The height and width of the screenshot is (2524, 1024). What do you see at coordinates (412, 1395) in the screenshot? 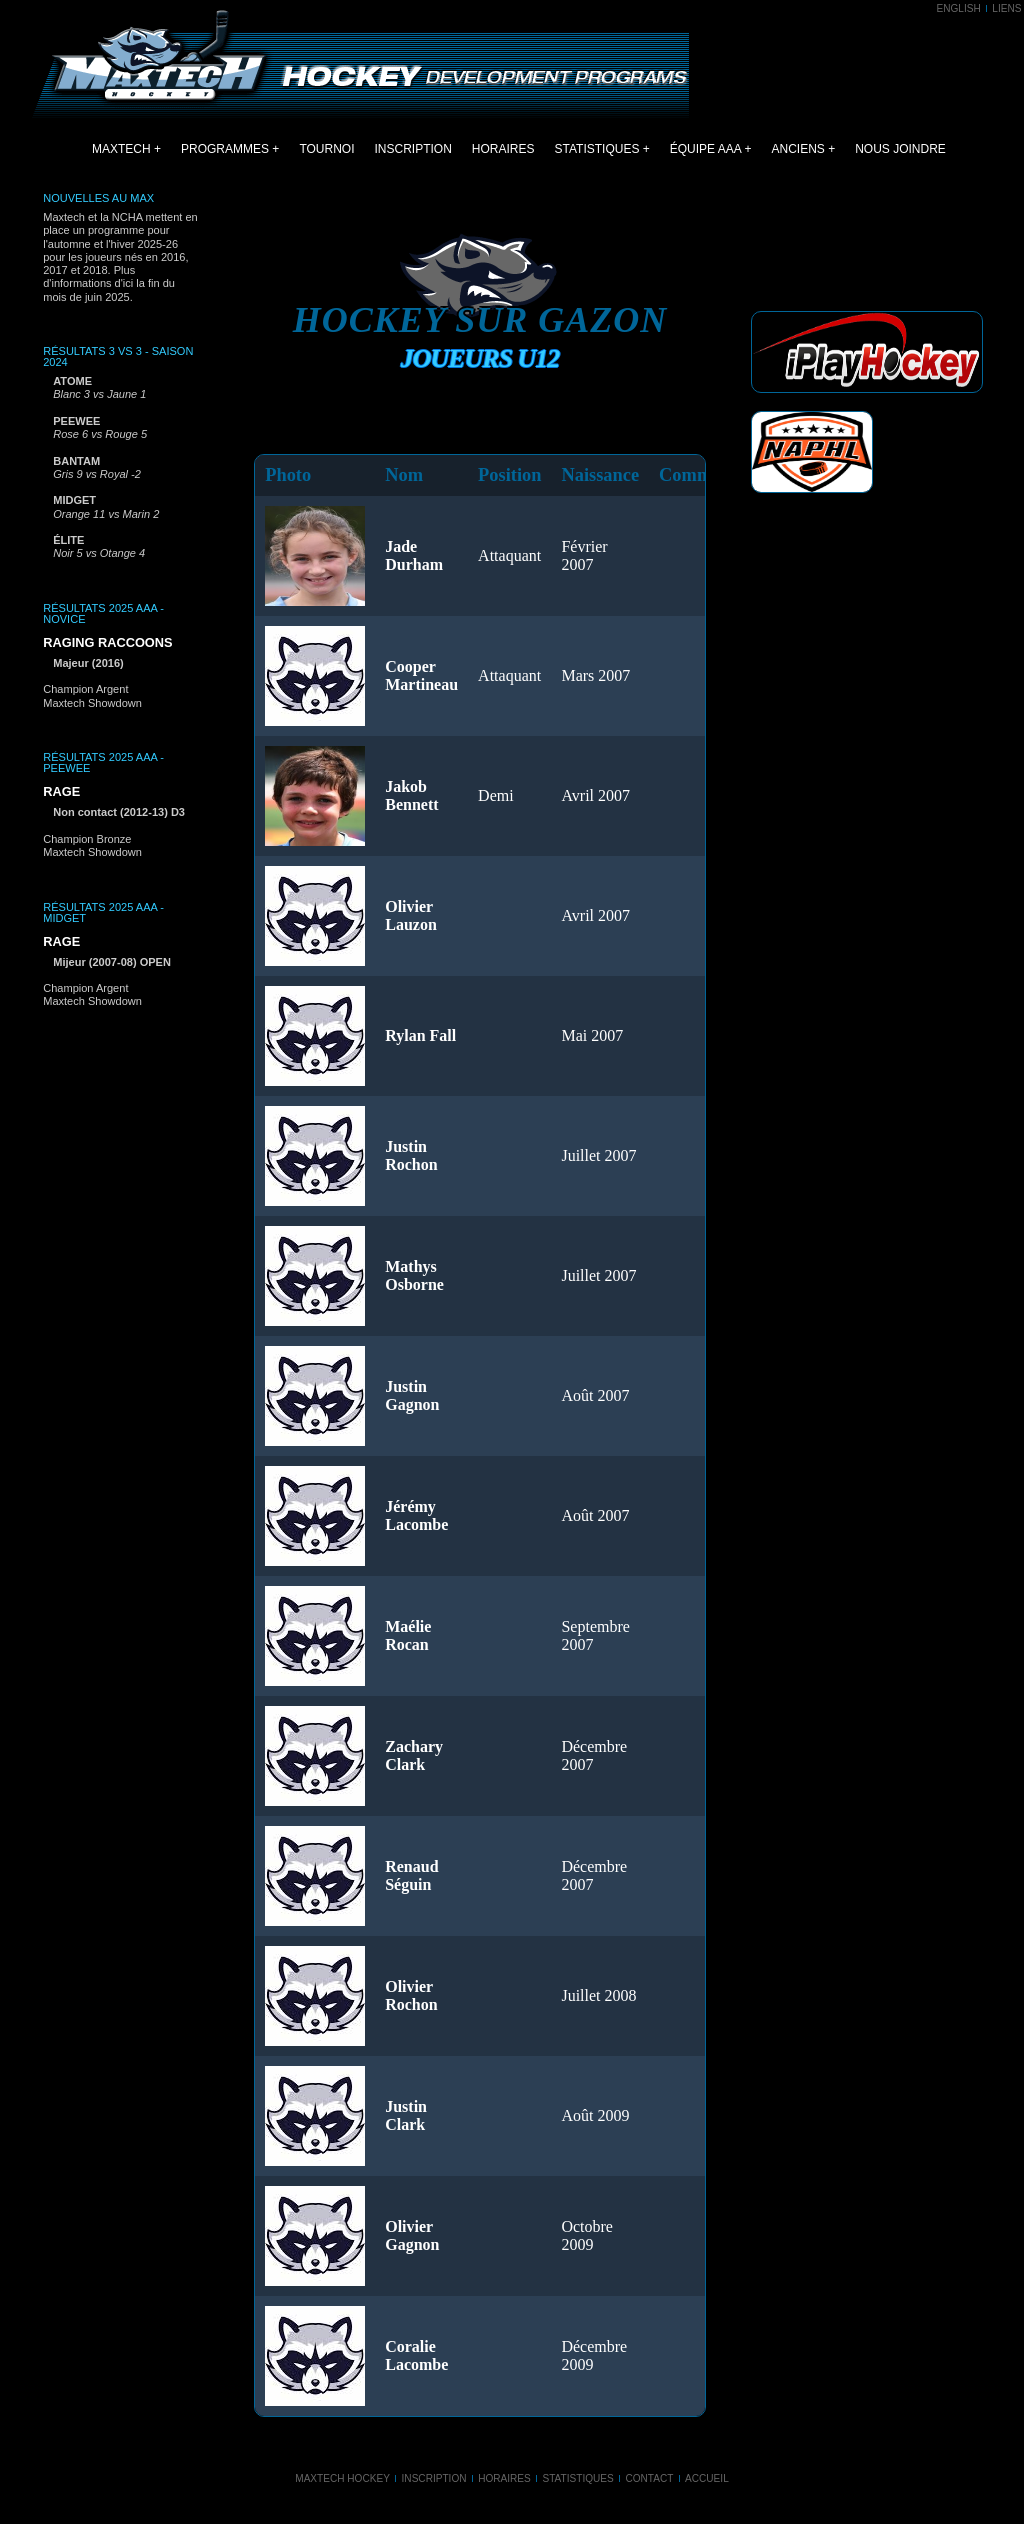
I see `Justin Gagnon` at bounding box center [412, 1395].